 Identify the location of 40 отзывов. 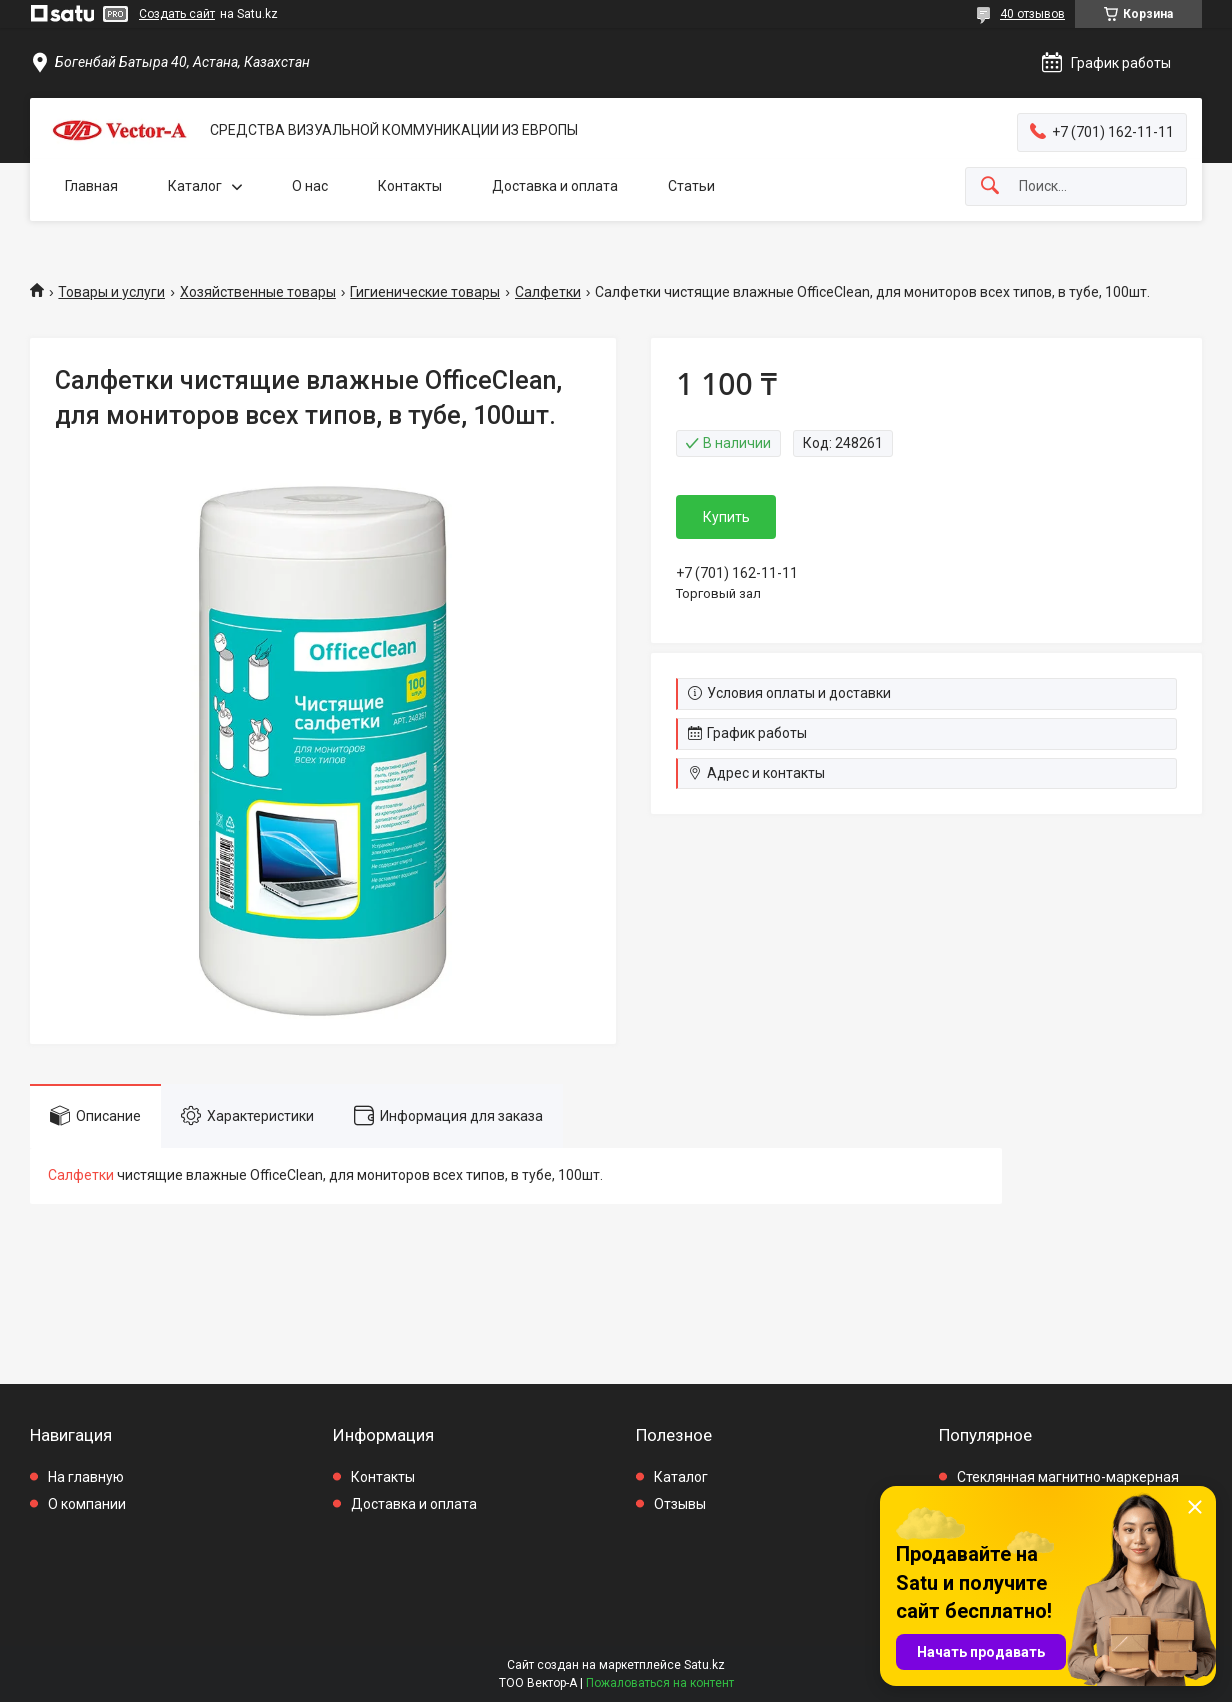
(1032, 14).